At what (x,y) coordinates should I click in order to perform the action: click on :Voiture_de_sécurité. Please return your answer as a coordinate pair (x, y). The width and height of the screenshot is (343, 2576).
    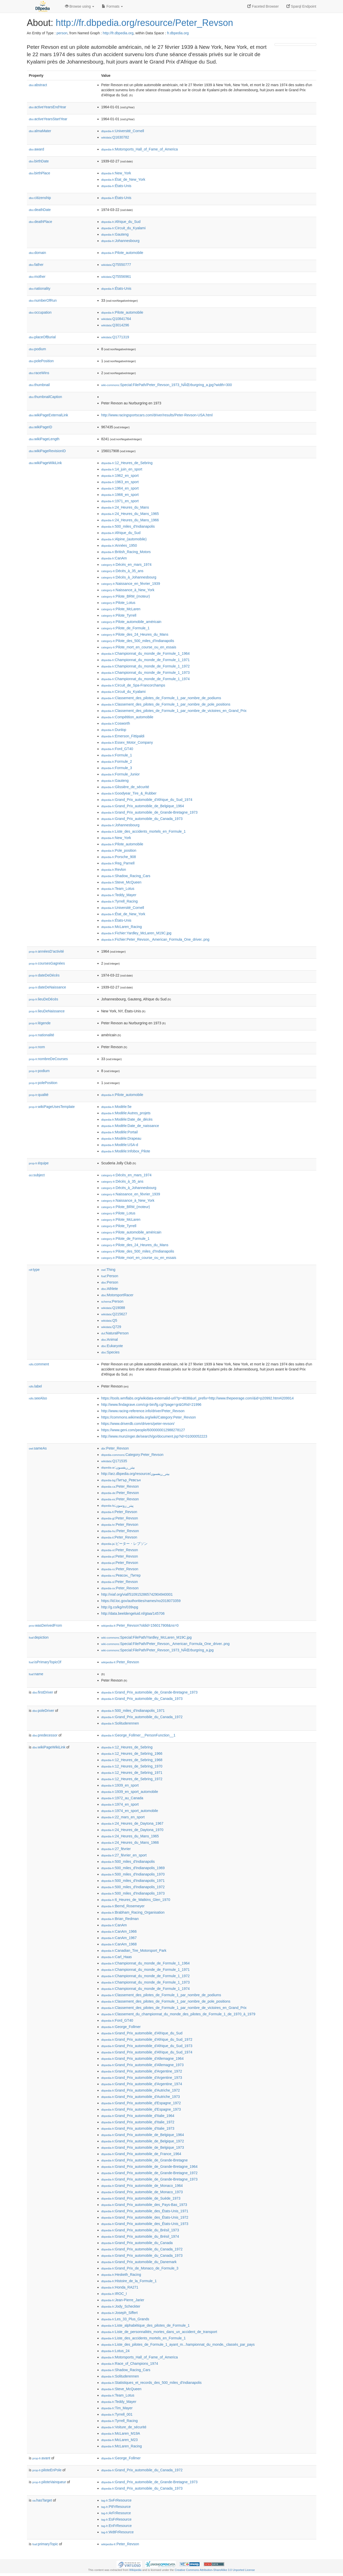
    Looking at the image, I should click on (123, 2427).